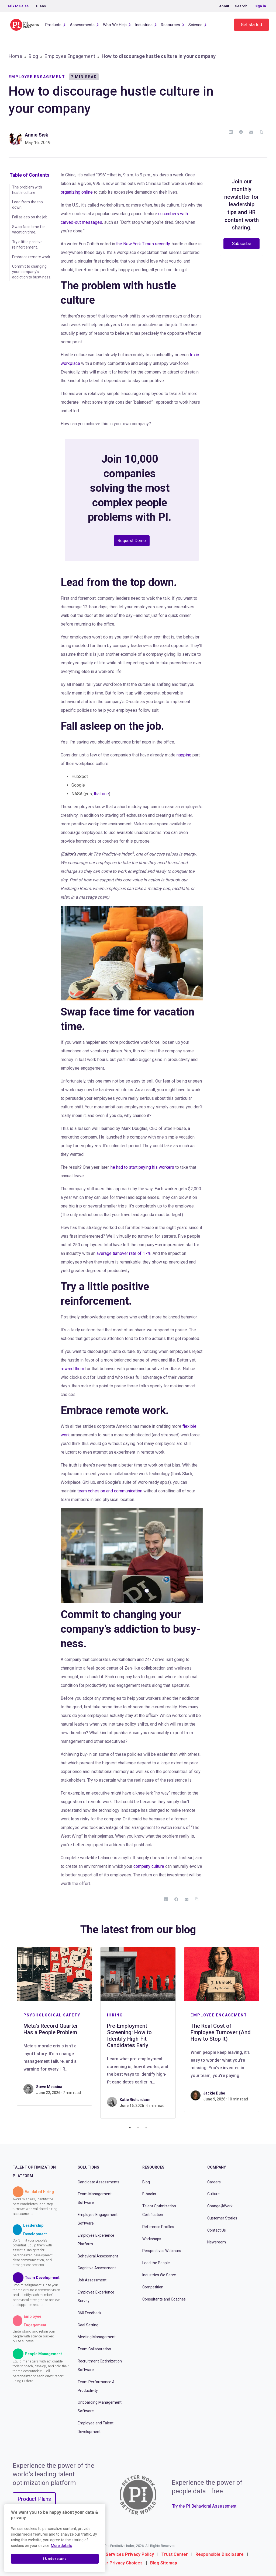  What do you see at coordinates (216, 2230) in the screenshot?
I see `Contact Us` at bounding box center [216, 2230].